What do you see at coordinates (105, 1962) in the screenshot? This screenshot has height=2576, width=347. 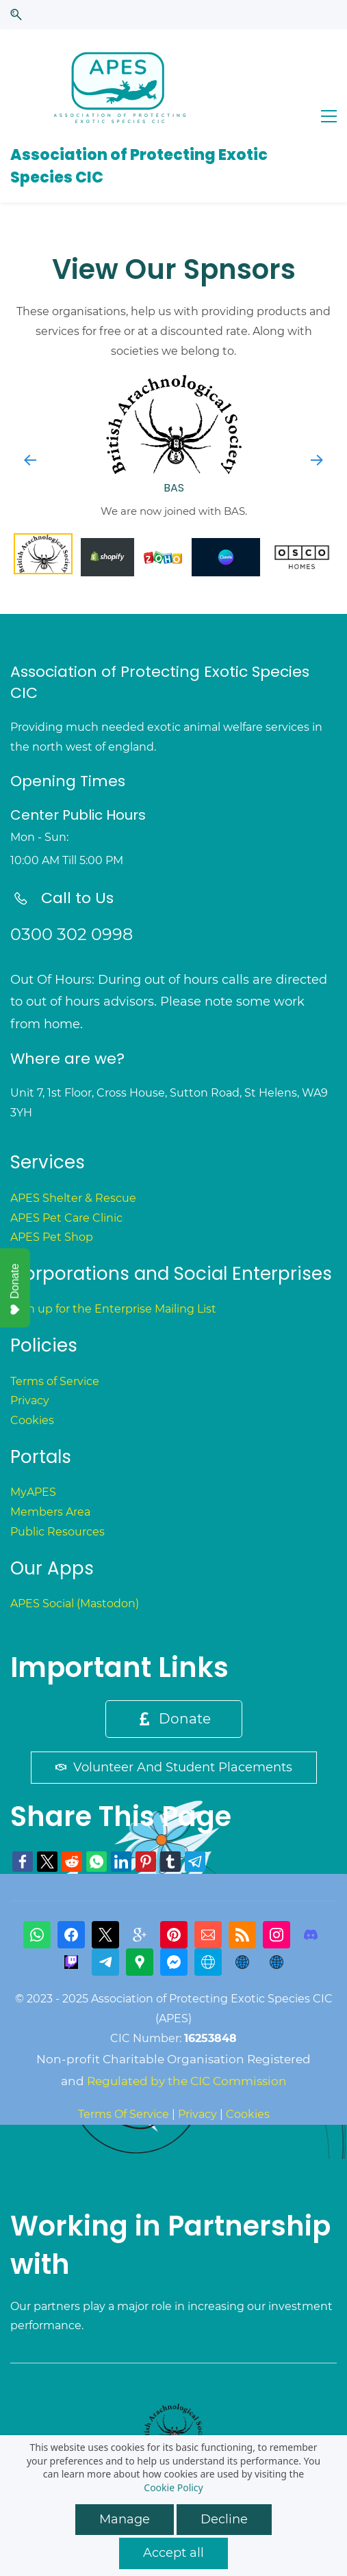 I see `[Telegram]` at bounding box center [105, 1962].